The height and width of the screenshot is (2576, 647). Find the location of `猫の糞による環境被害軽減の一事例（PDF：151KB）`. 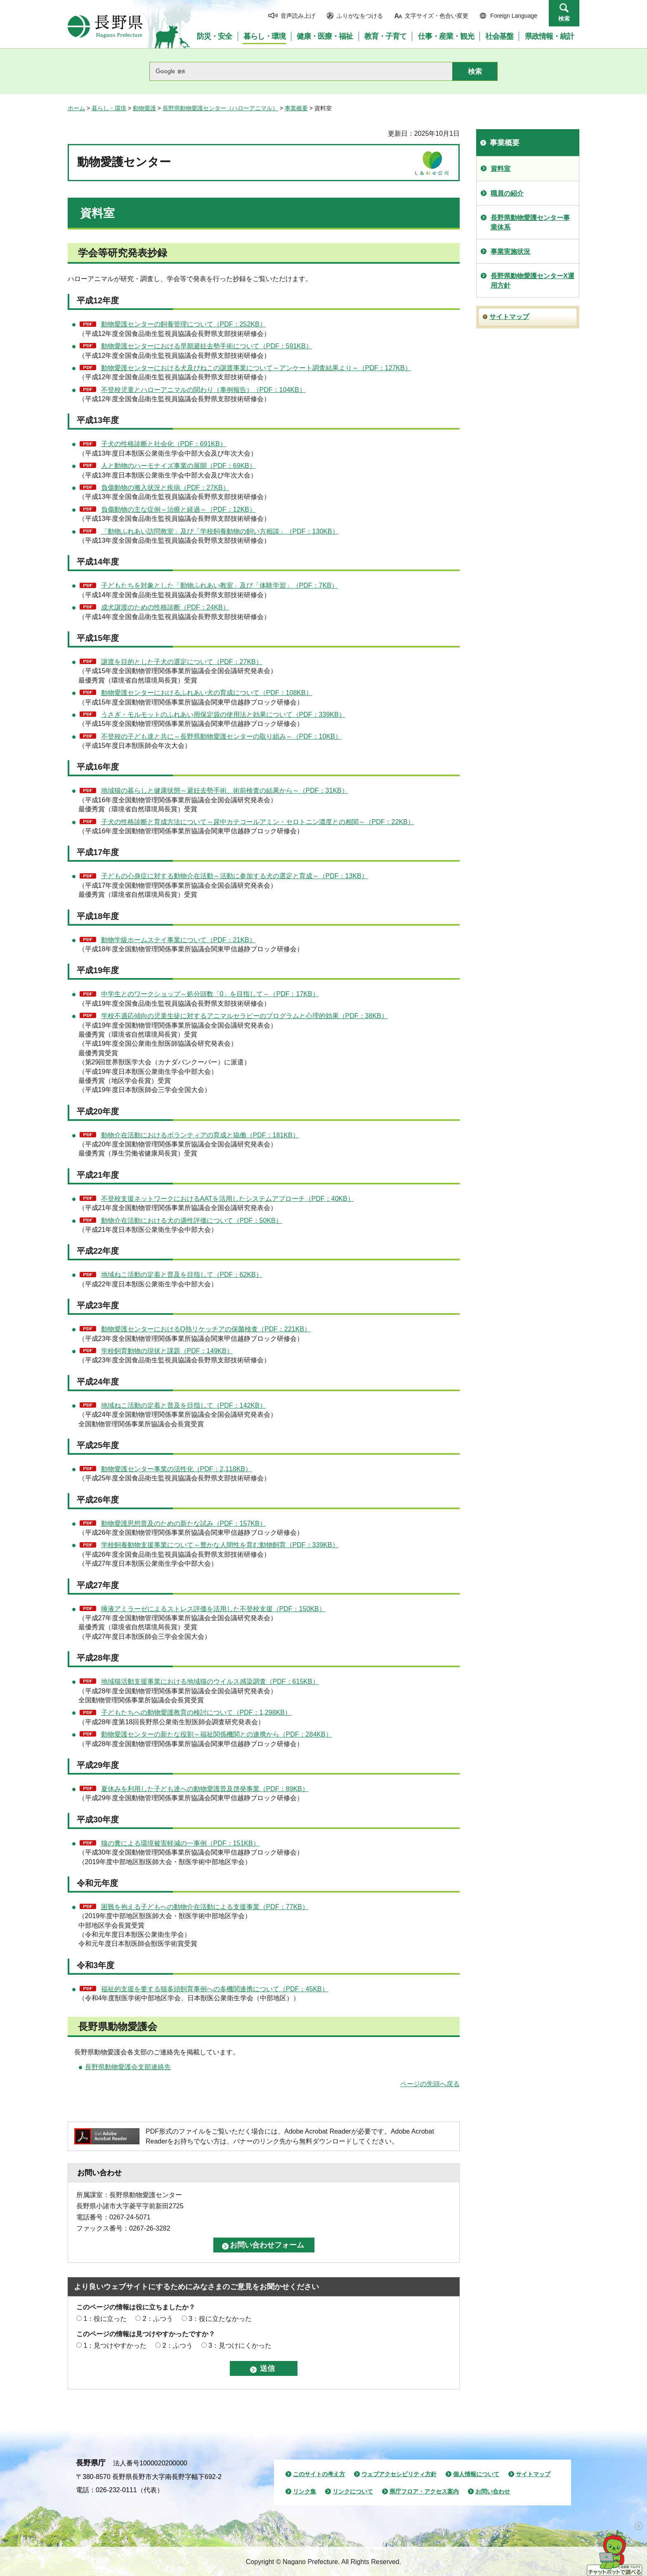

猫の糞による環境被害軽減の一事例（PDF：151KB） is located at coordinates (180, 1843).